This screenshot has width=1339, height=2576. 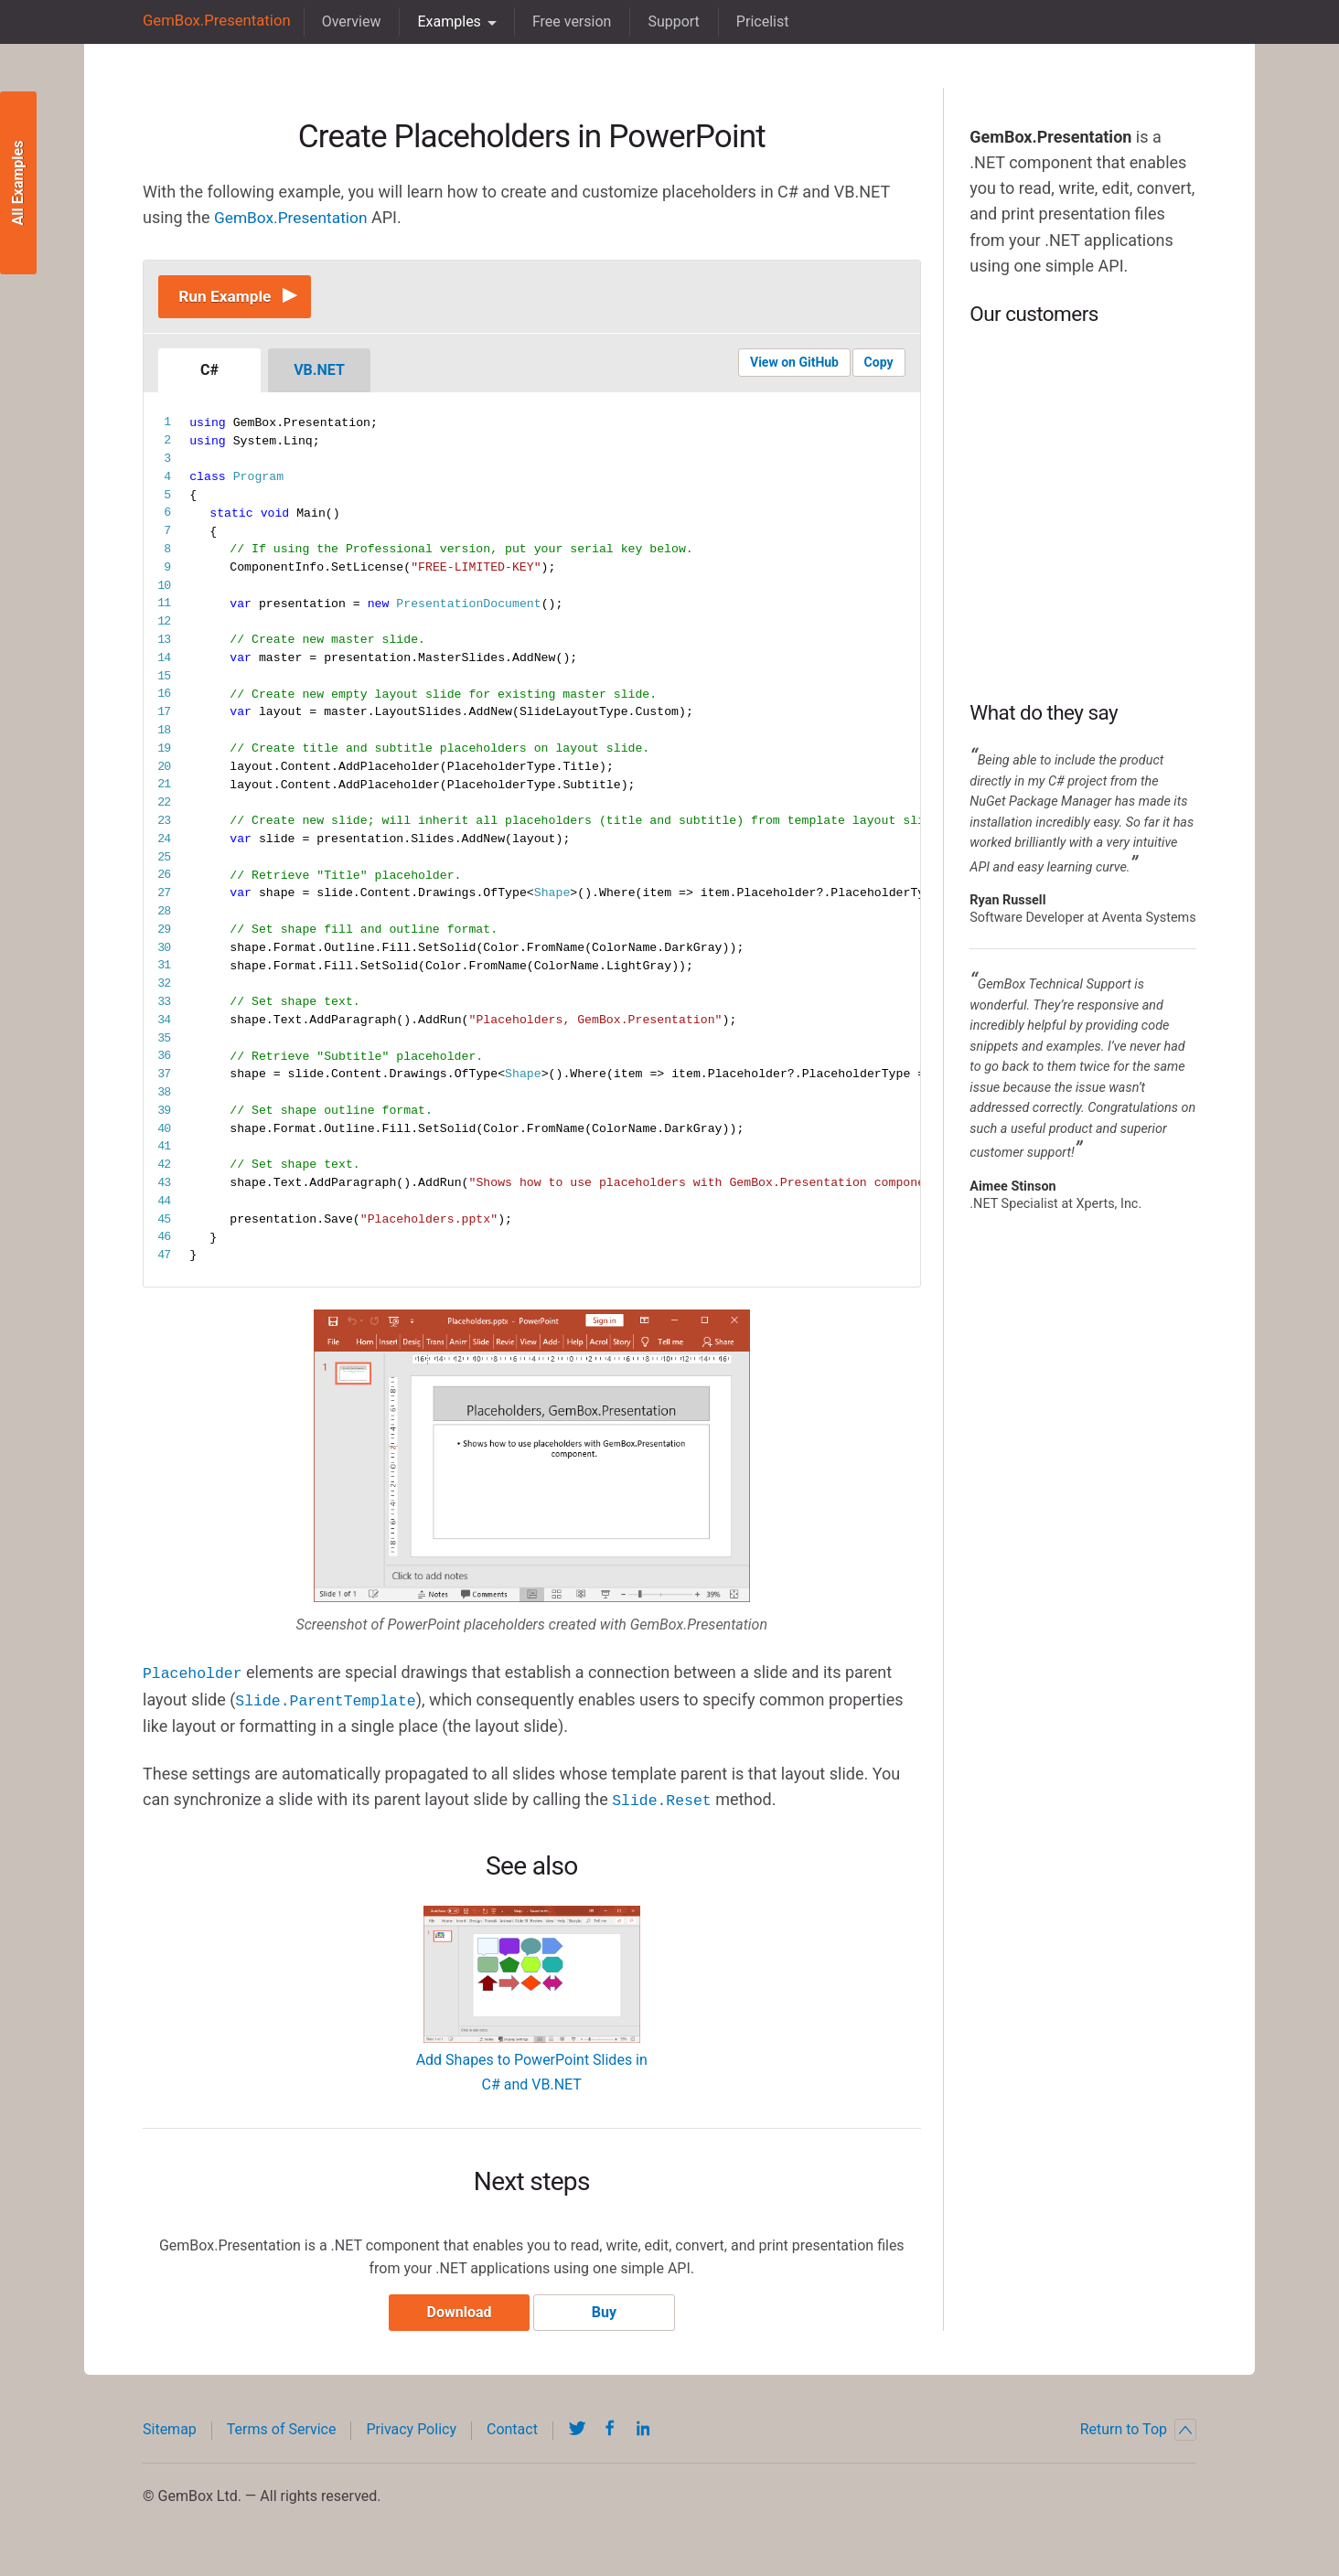 What do you see at coordinates (756, 21) in the screenshot?
I see `Pricelist` at bounding box center [756, 21].